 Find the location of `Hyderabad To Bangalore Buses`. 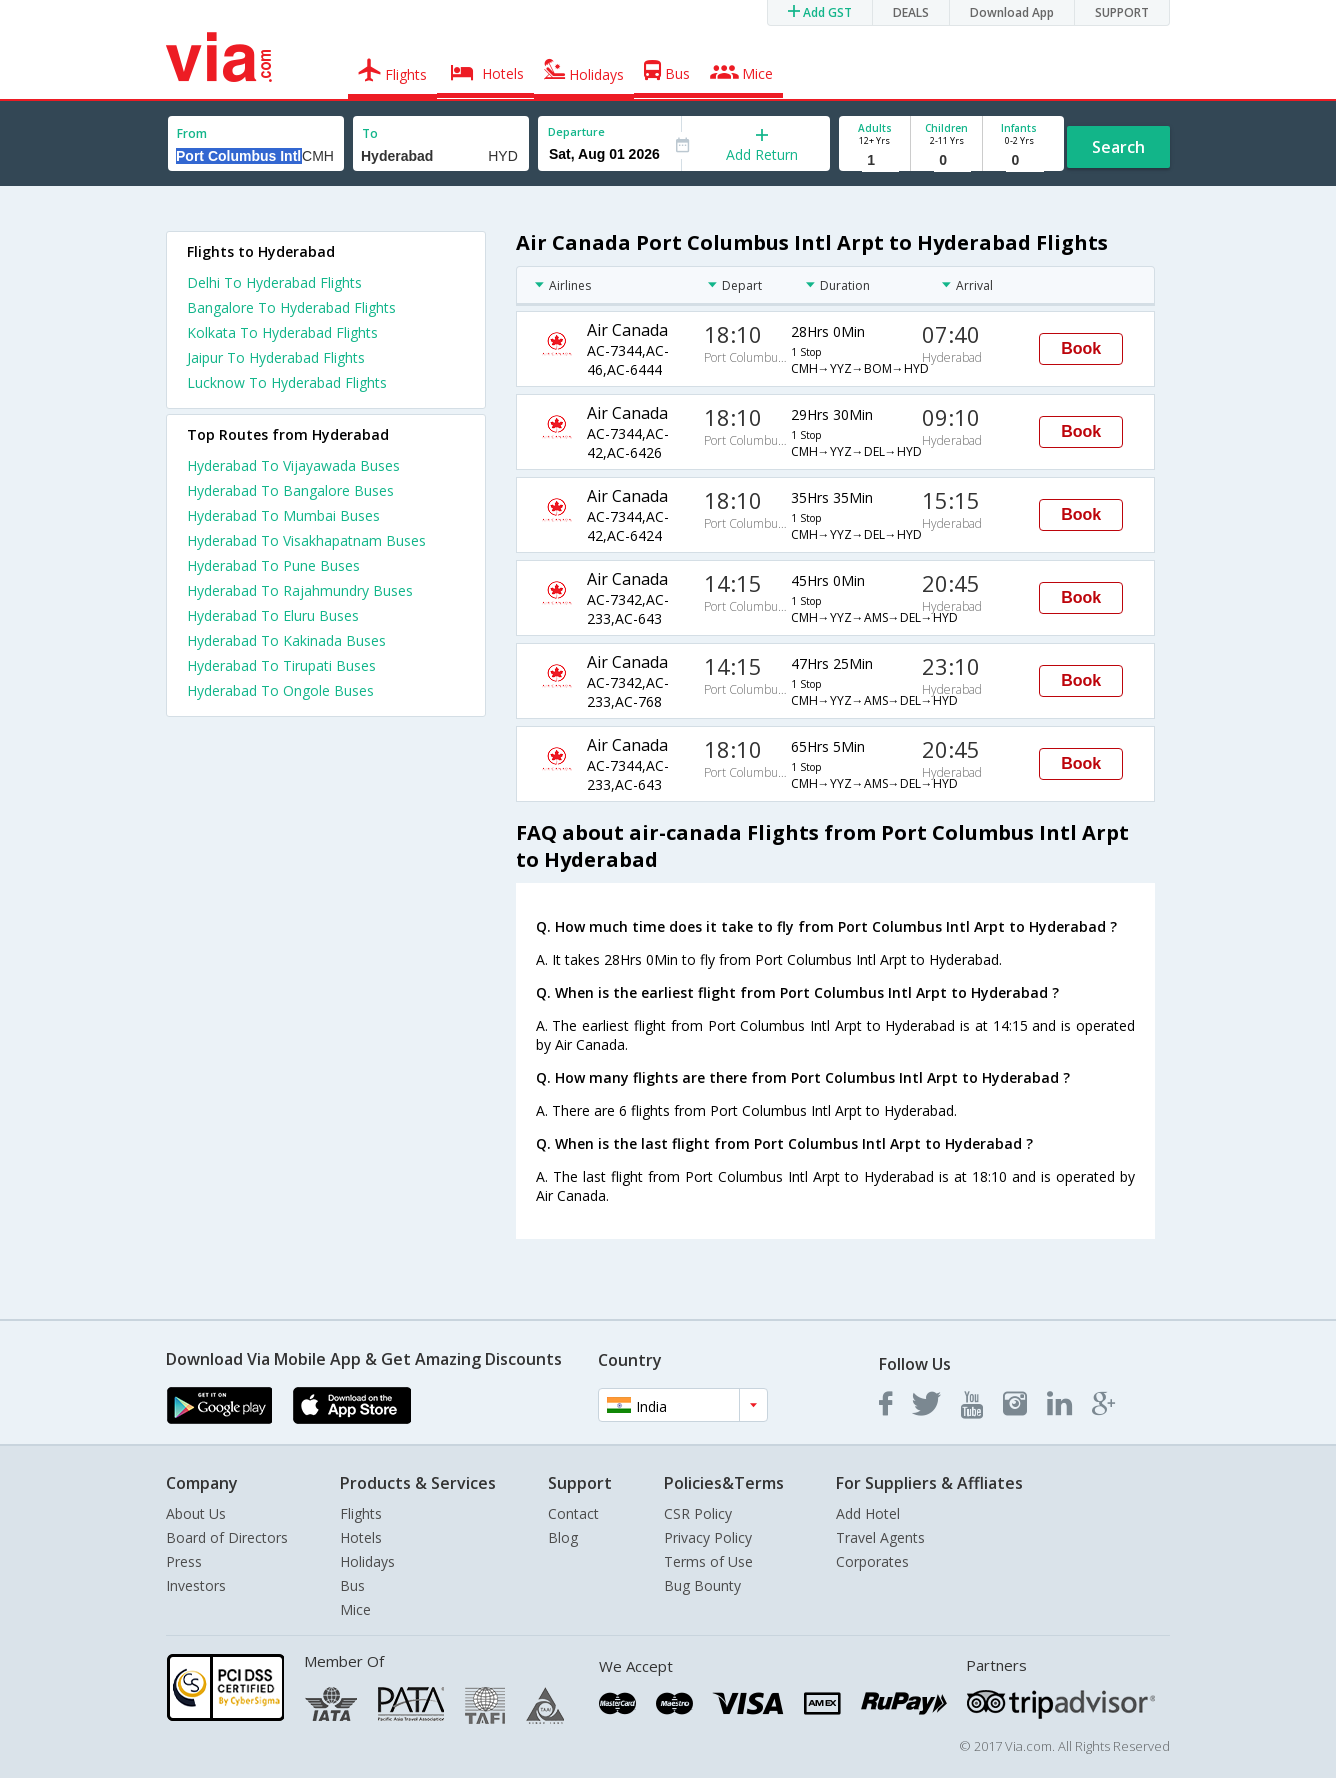

Hyderabad To Bangalore Buses is located at coordinates (290, 490).